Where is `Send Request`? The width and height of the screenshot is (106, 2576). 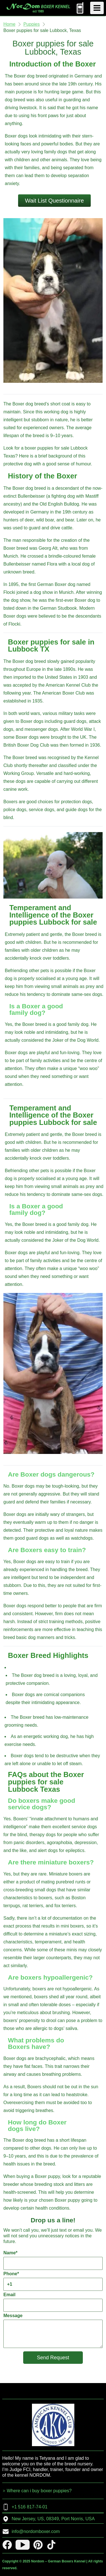
Send Request is located at coordinates (53, 2357).